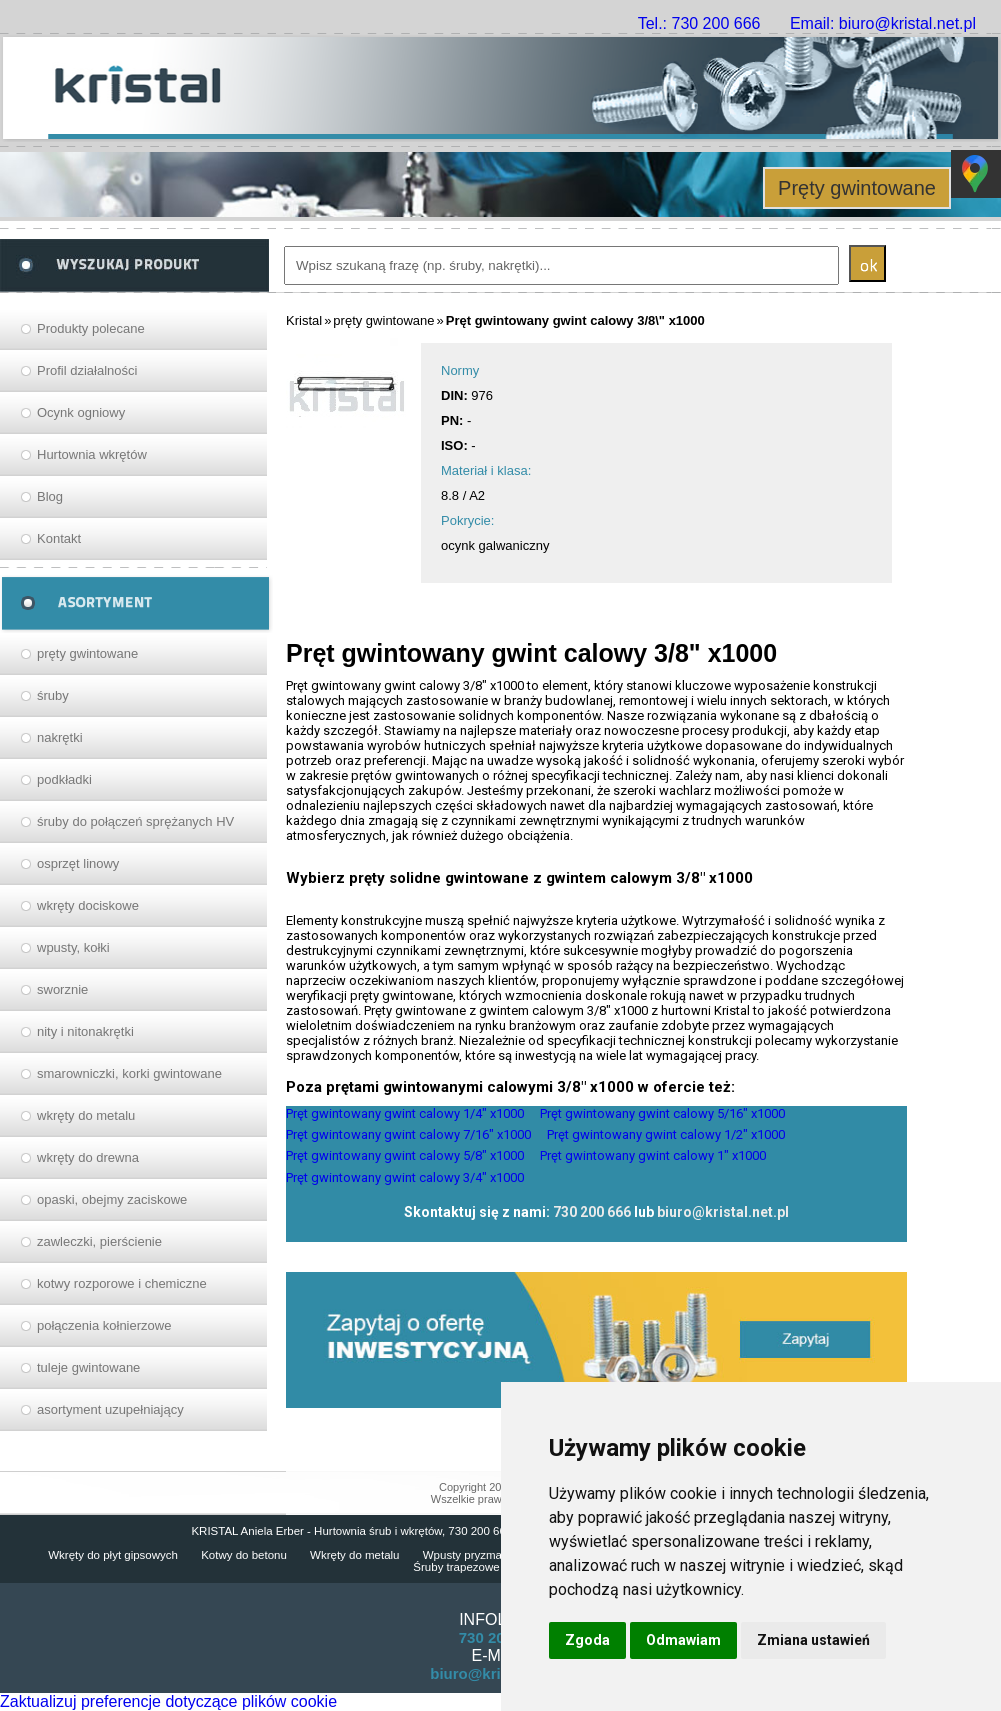 This screenshot has height=1711, width=1001. I want to click on Pręt gwintowany gwint calowy 5/8" x1000, so click(405, 1155).